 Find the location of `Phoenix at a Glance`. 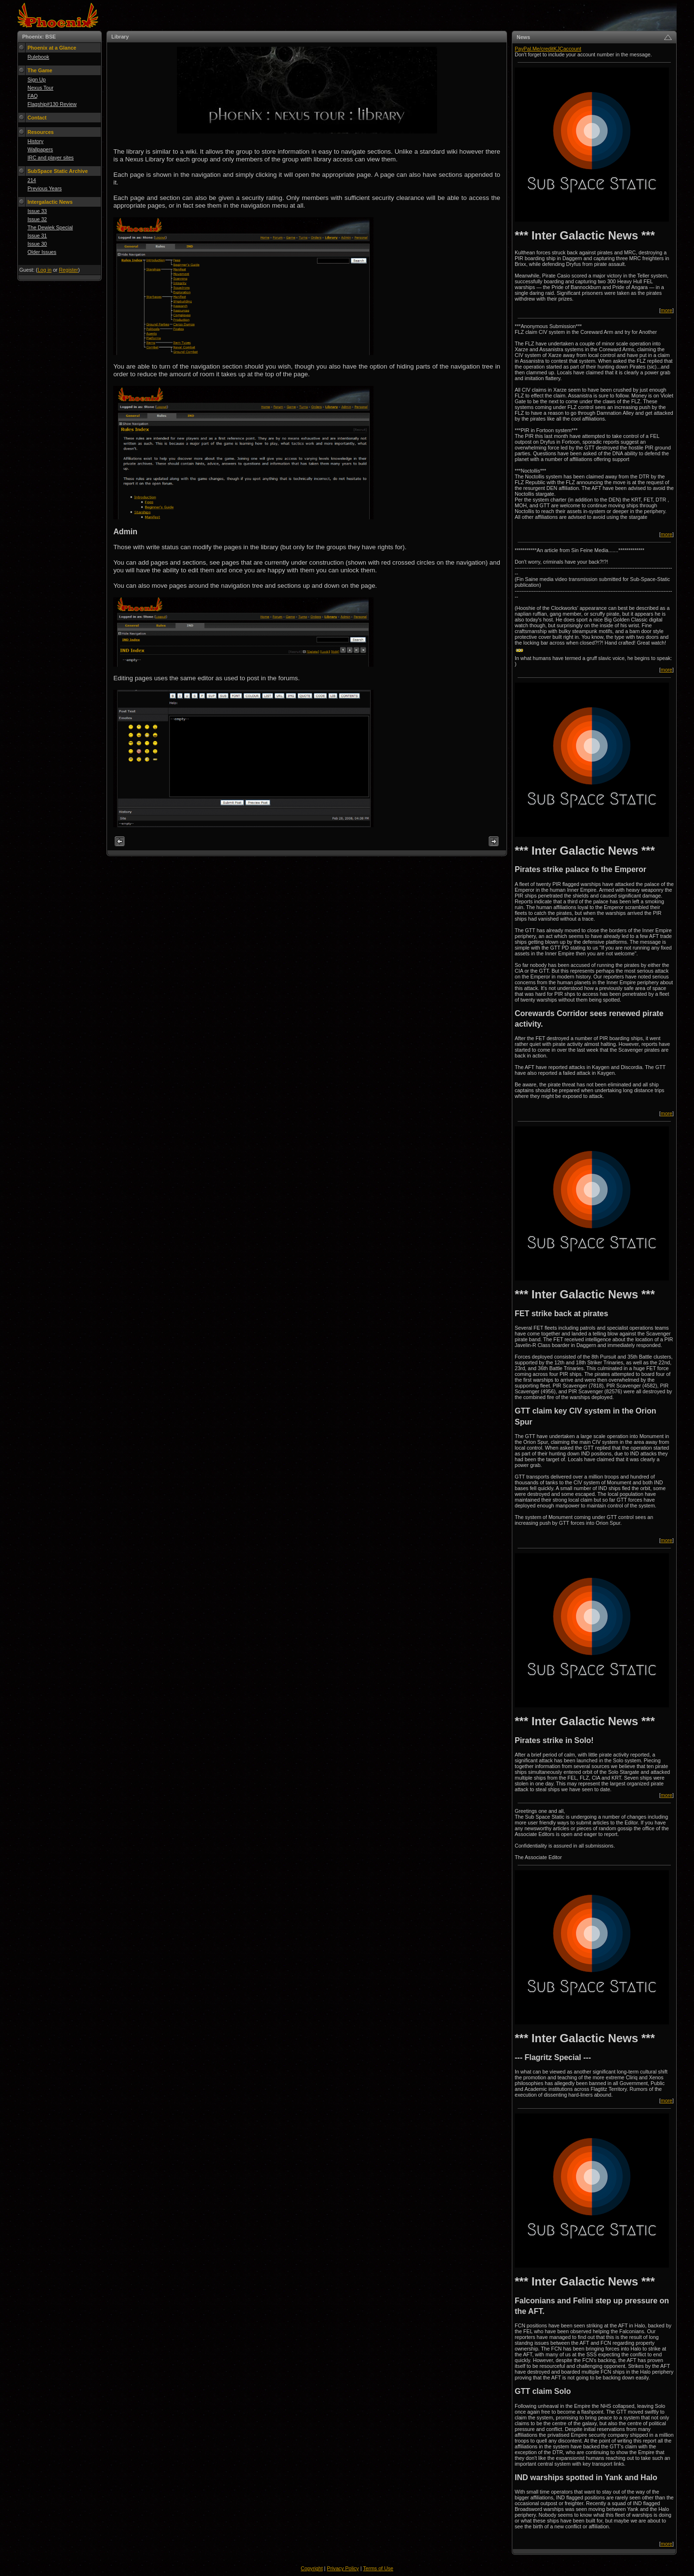

Phoenix at a Glance is located at coordinates (51, 48).